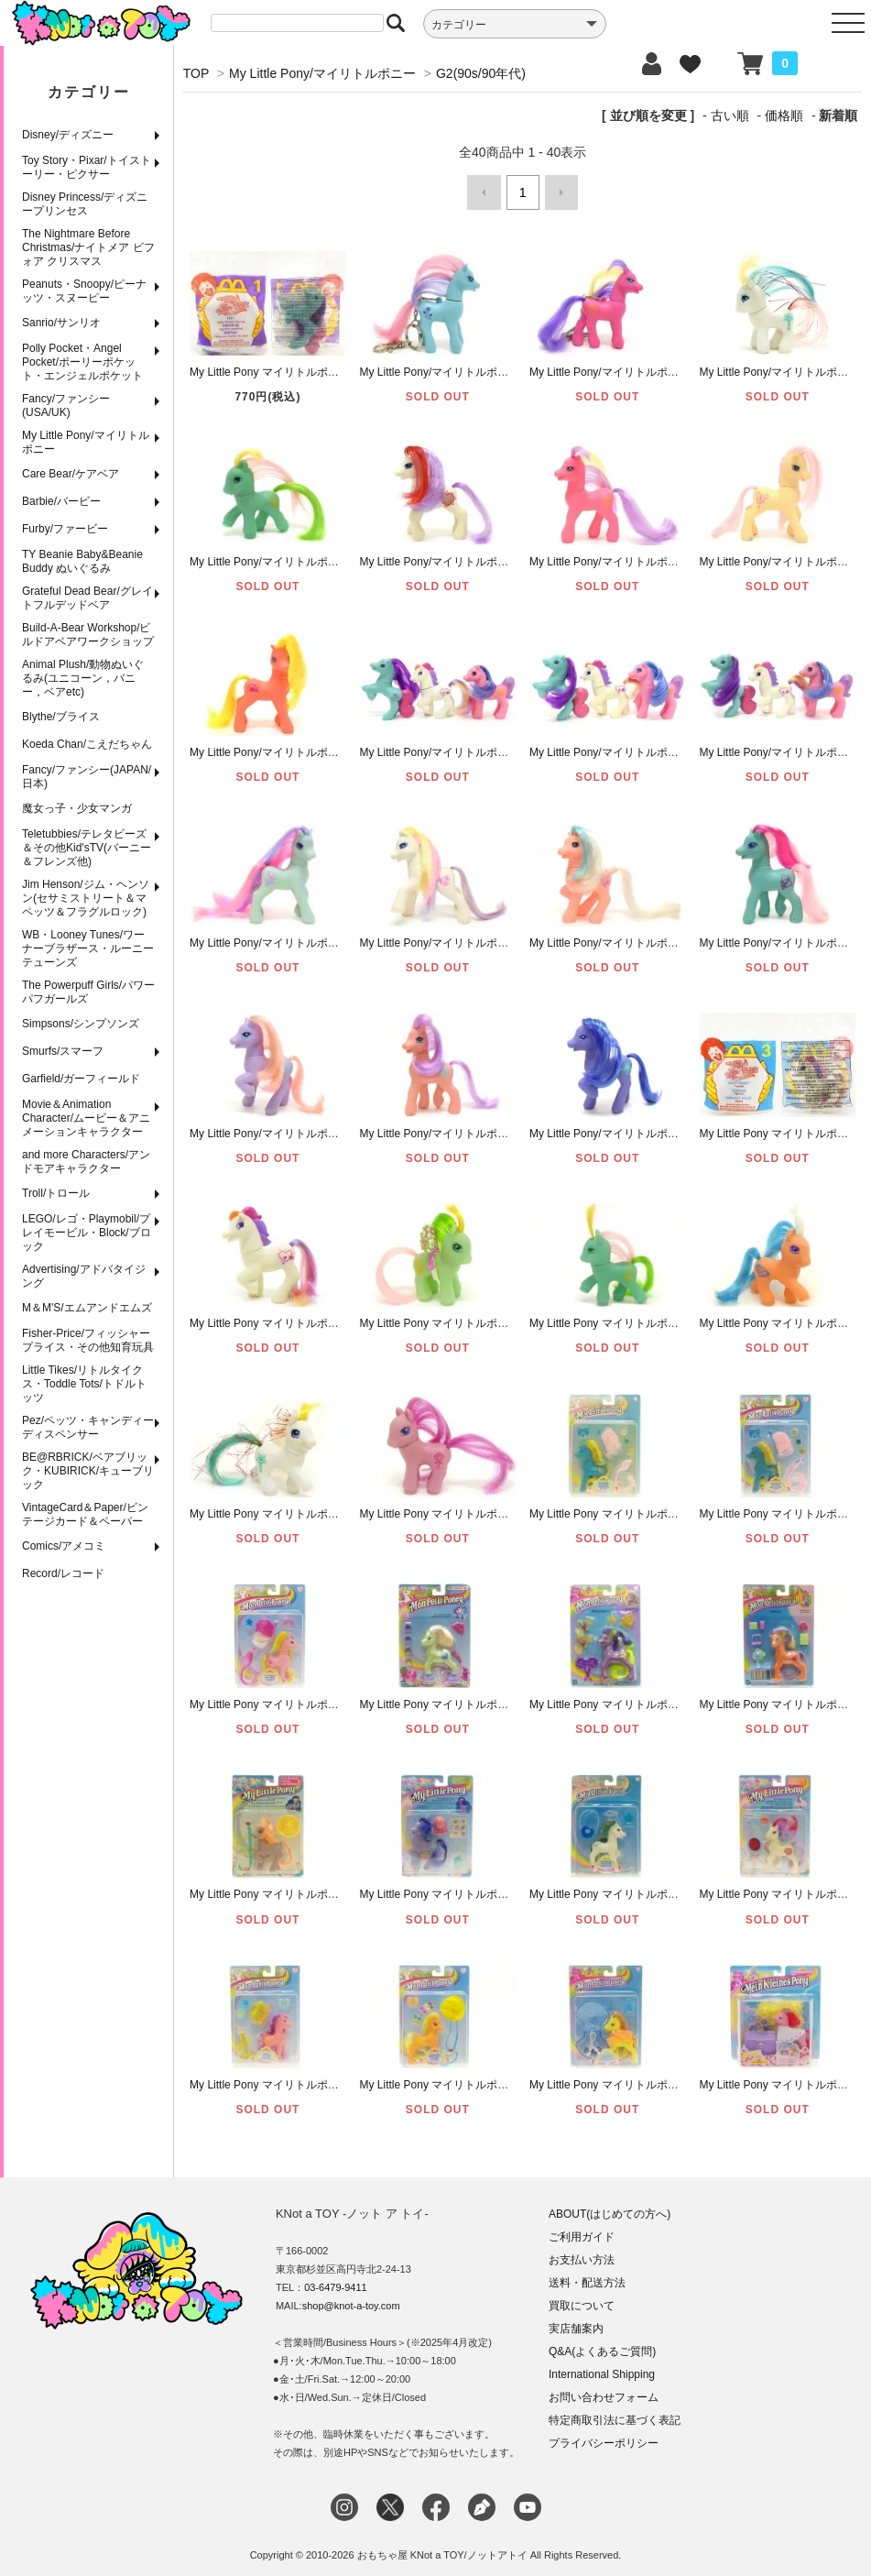  Describe the element at coordinates (88, 992) in the screenshot. I see `The Powerpuff Girls/パワーパフガールズ` at that location.